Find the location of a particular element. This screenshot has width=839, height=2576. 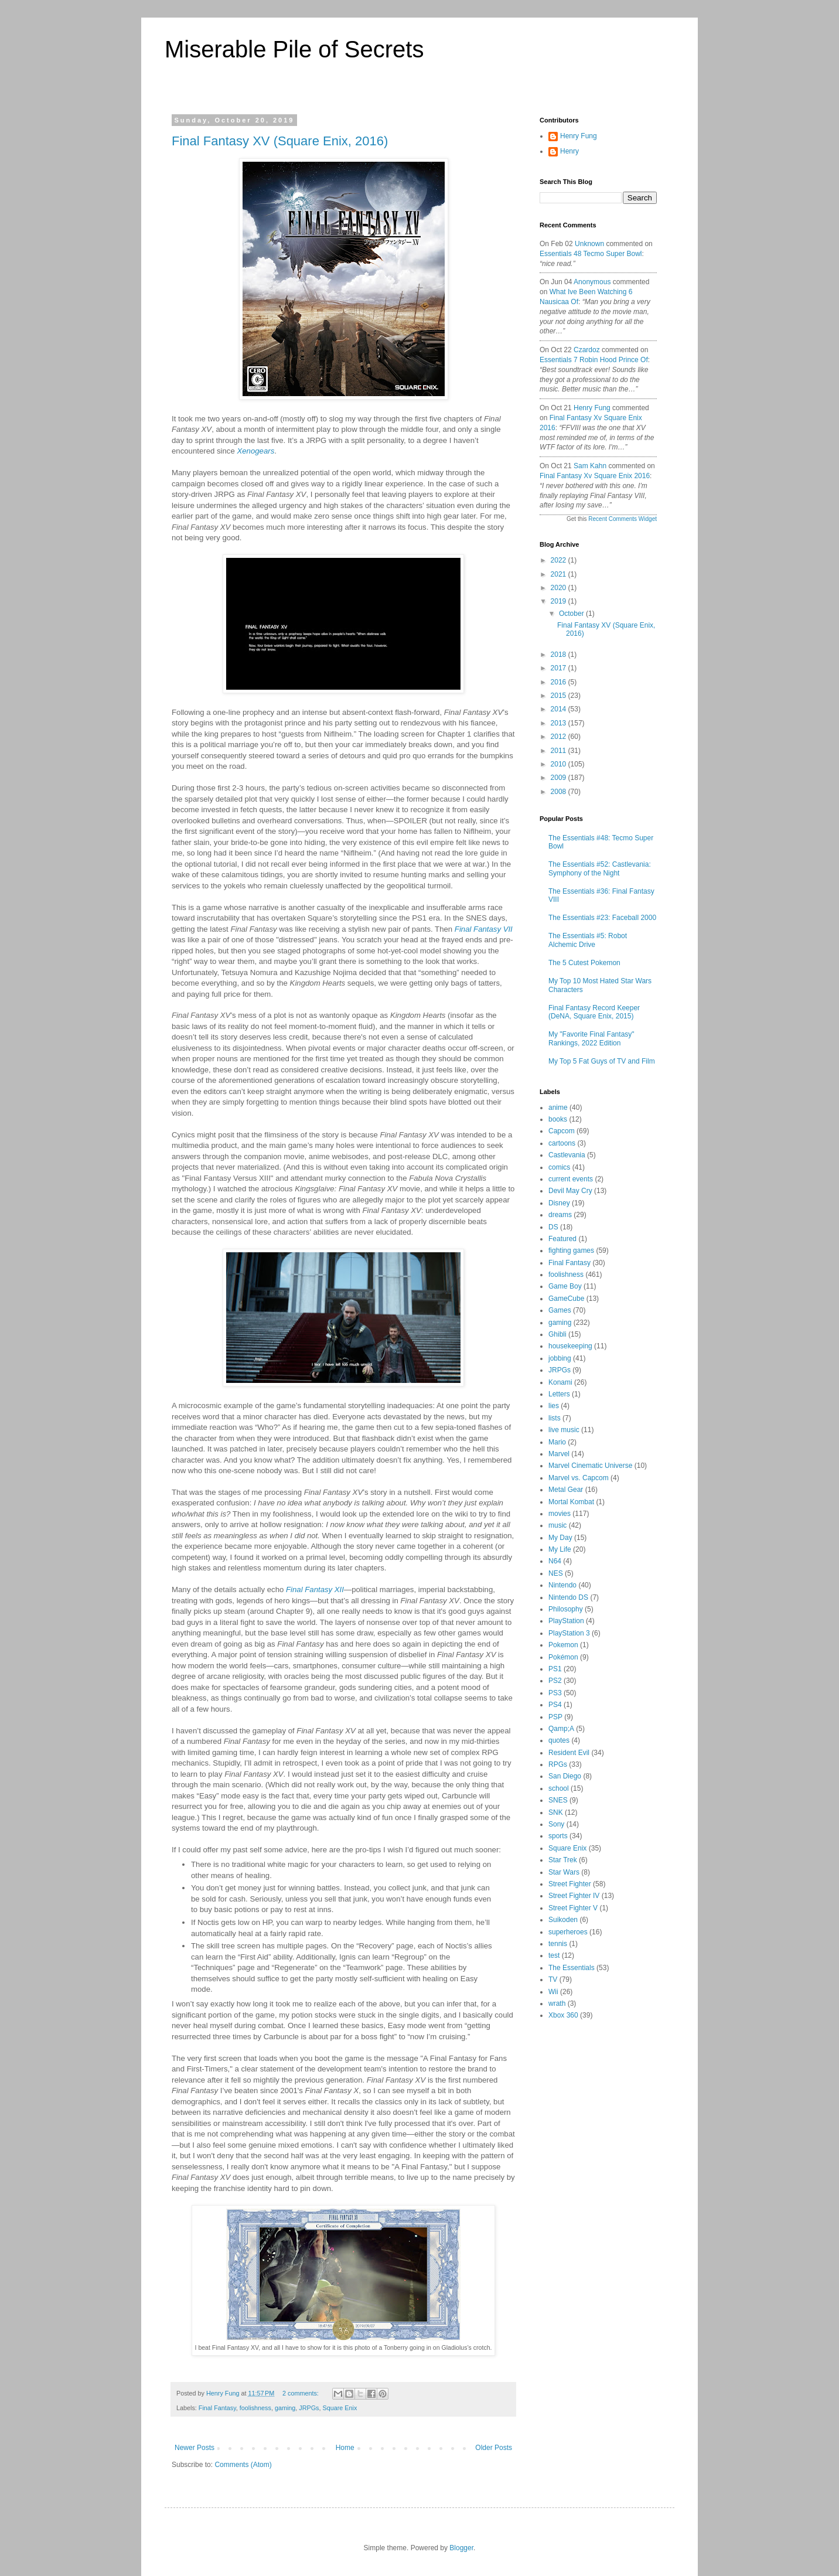

superheroes is located at coordinates (568, 1932).